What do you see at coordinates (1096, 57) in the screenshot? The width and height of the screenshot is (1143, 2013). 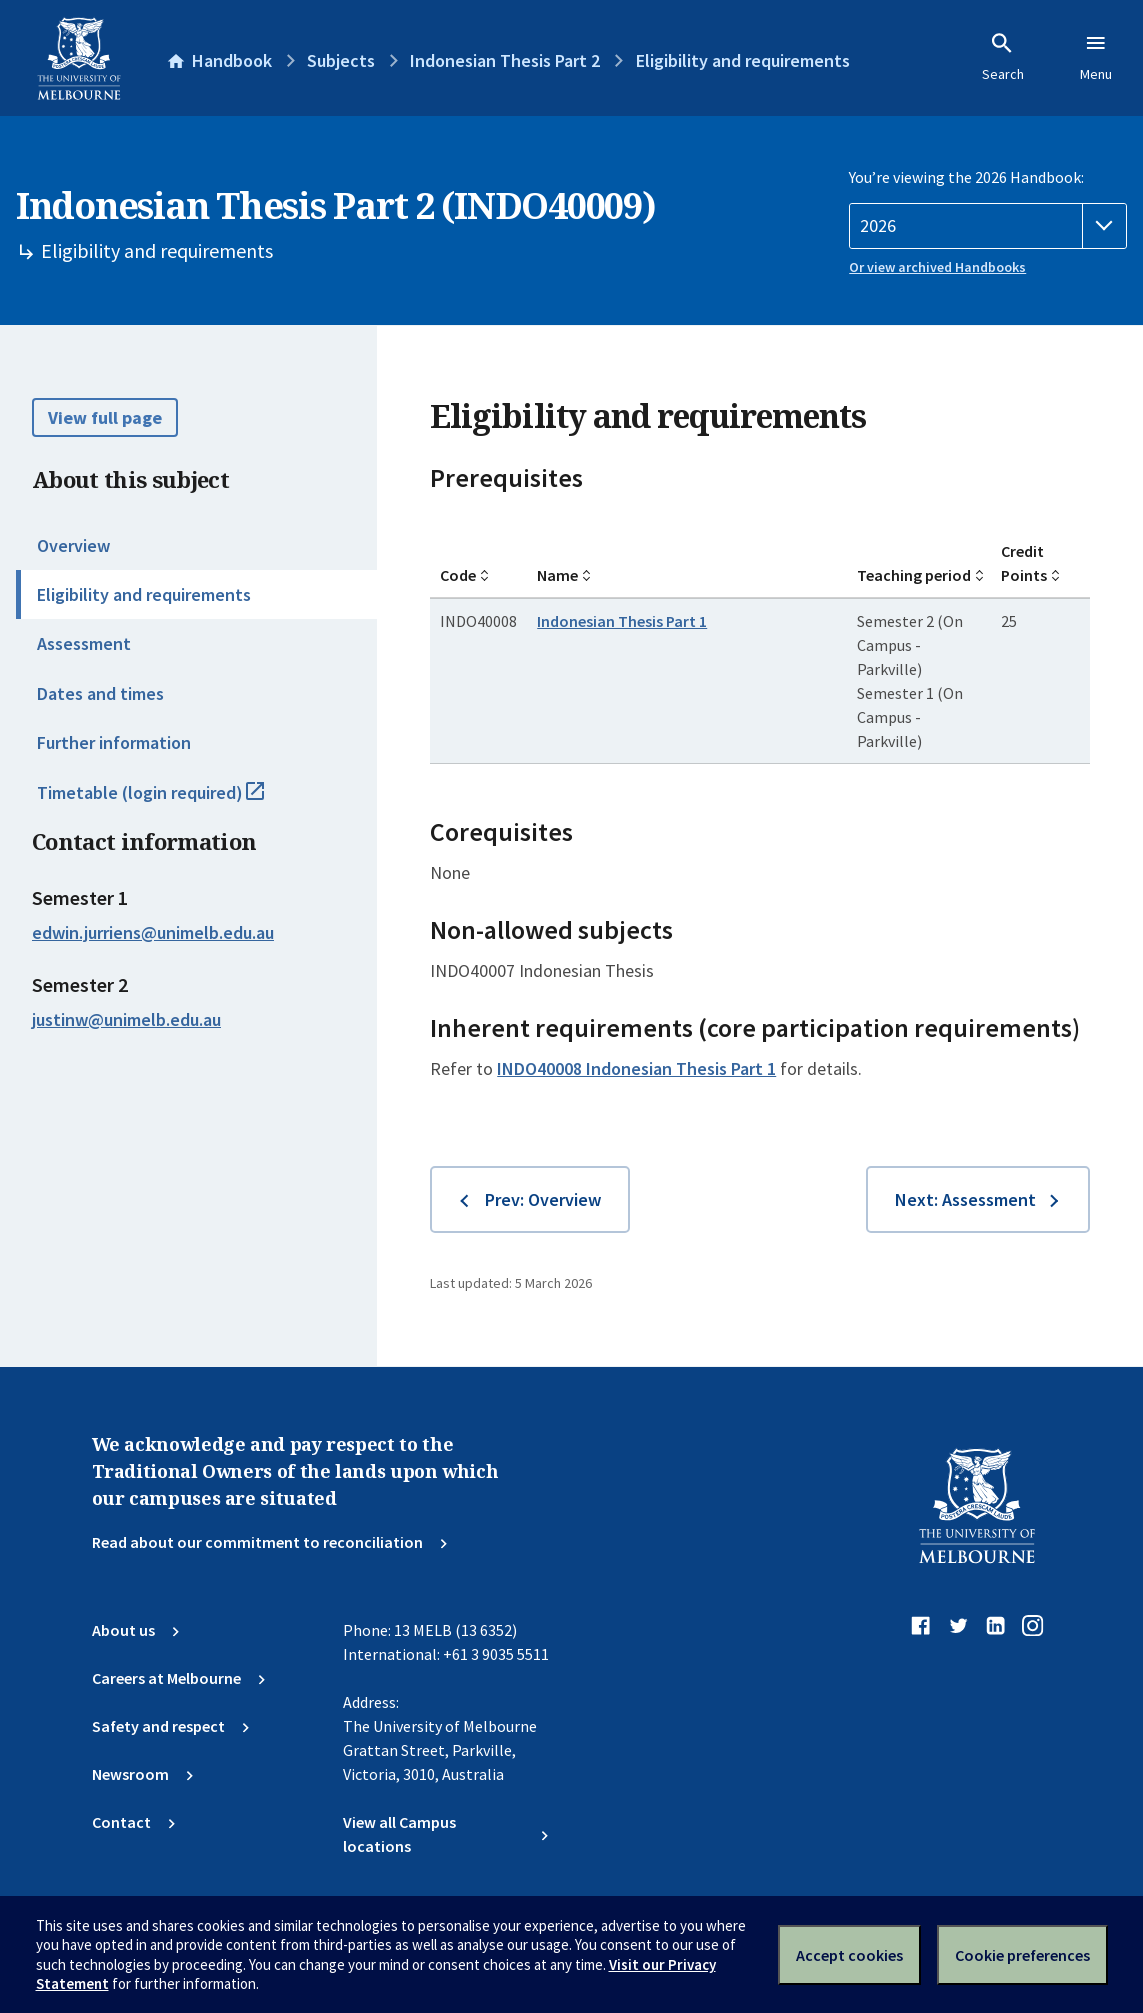 I see `Menu` at bounding box center [1096, 57].